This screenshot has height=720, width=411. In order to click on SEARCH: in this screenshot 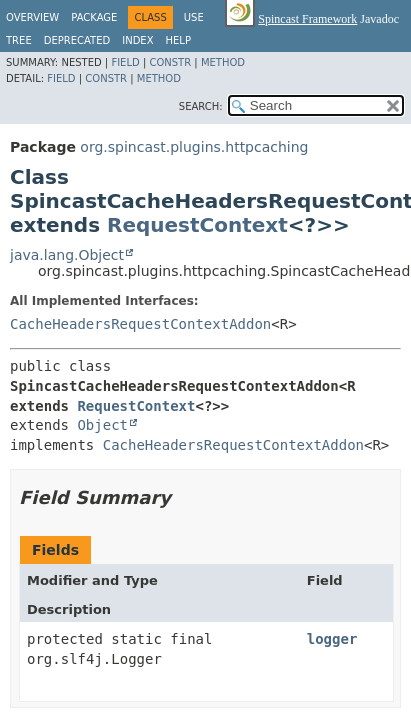, I will do `click(201, 106)`.